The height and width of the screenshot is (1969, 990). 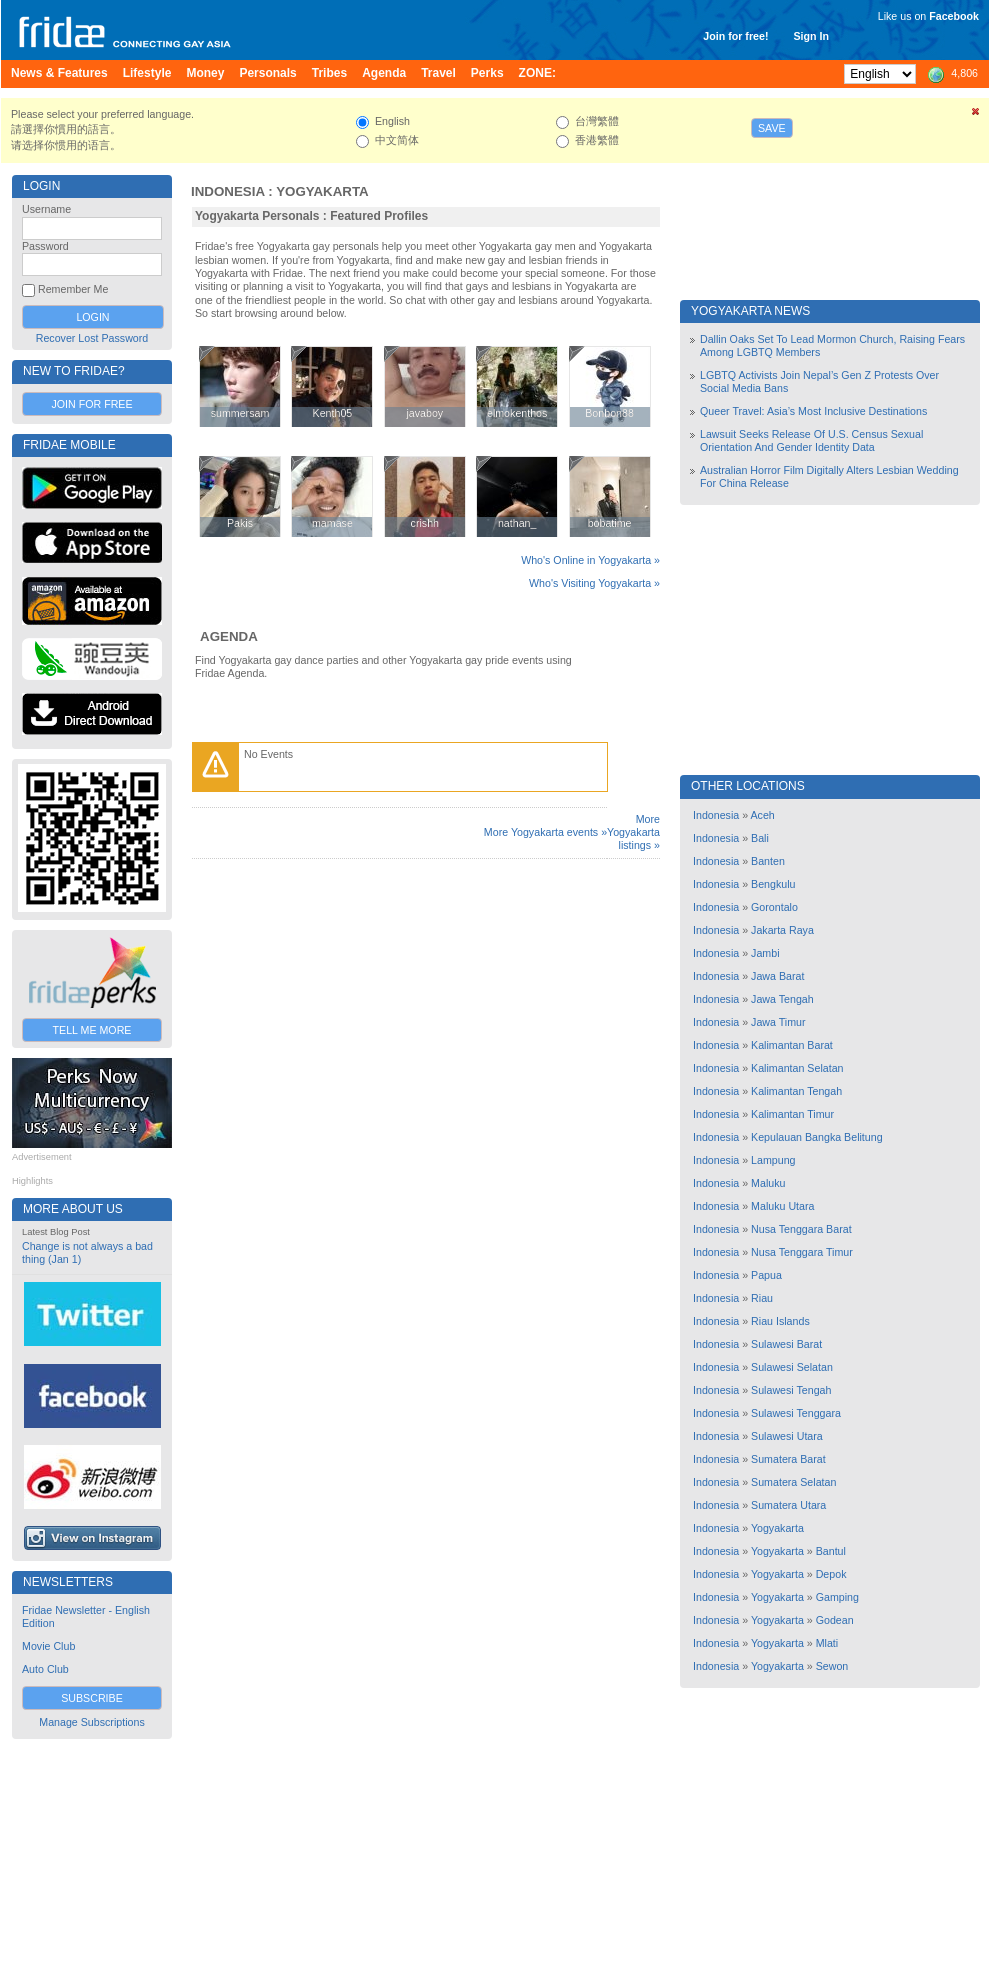 I want to click on Sulawesi Tenggara, so click(x=796, y=1413).